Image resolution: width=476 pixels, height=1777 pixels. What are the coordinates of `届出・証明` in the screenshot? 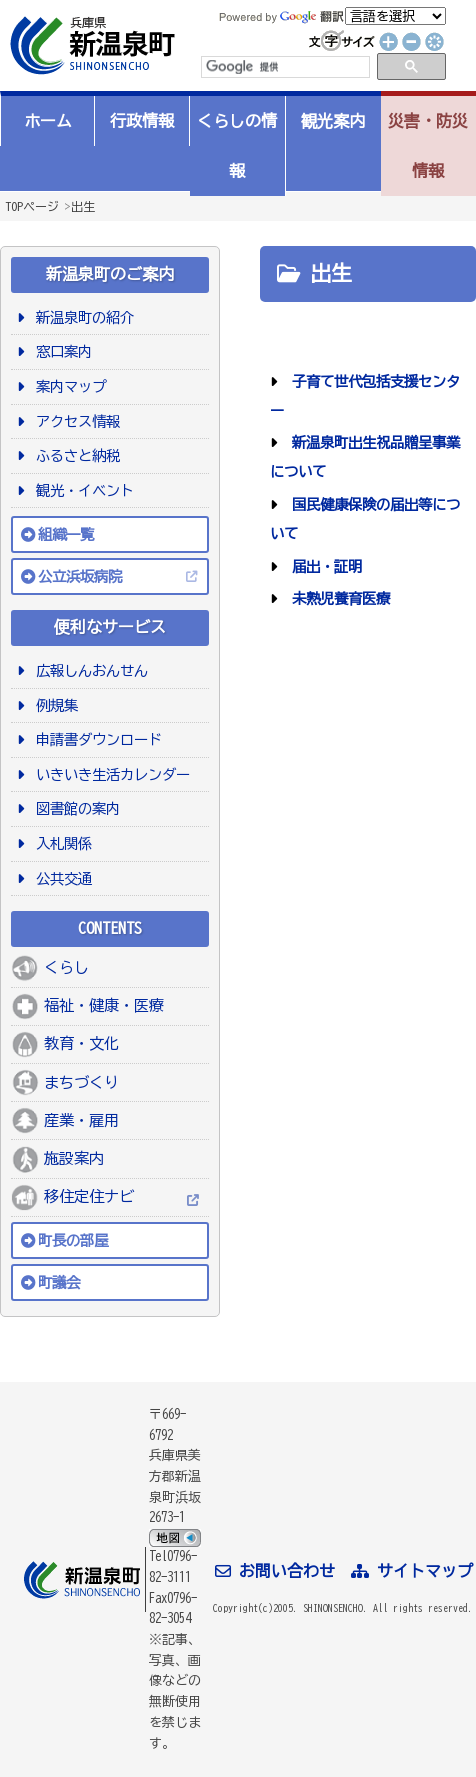 It's located at (323, 566).